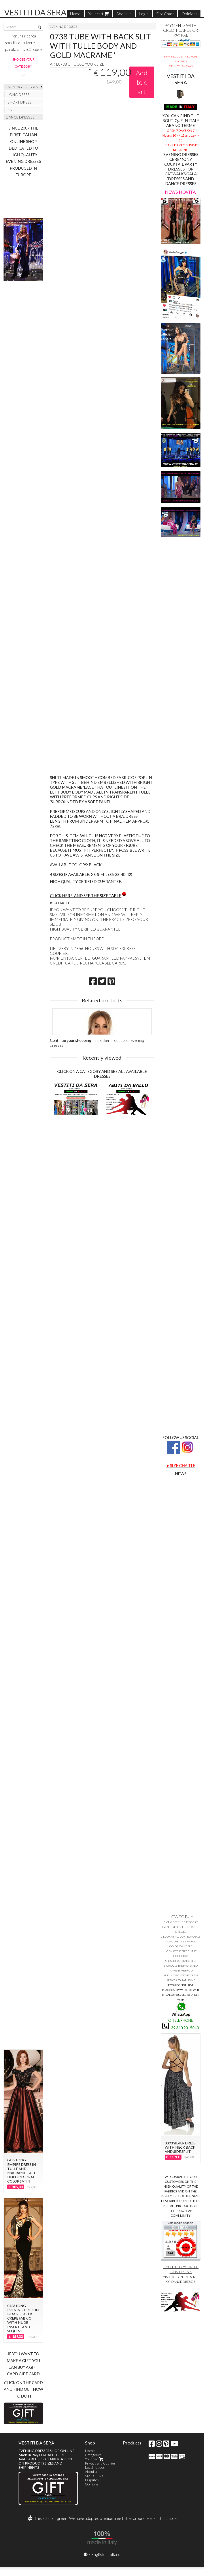 This screenshot has height=2576, width=204. What do you see at coordinates (180, 2277) in the screenshot?
I see `VISIT THE ONLINE SHOP` at bounding box center [180, 2277].